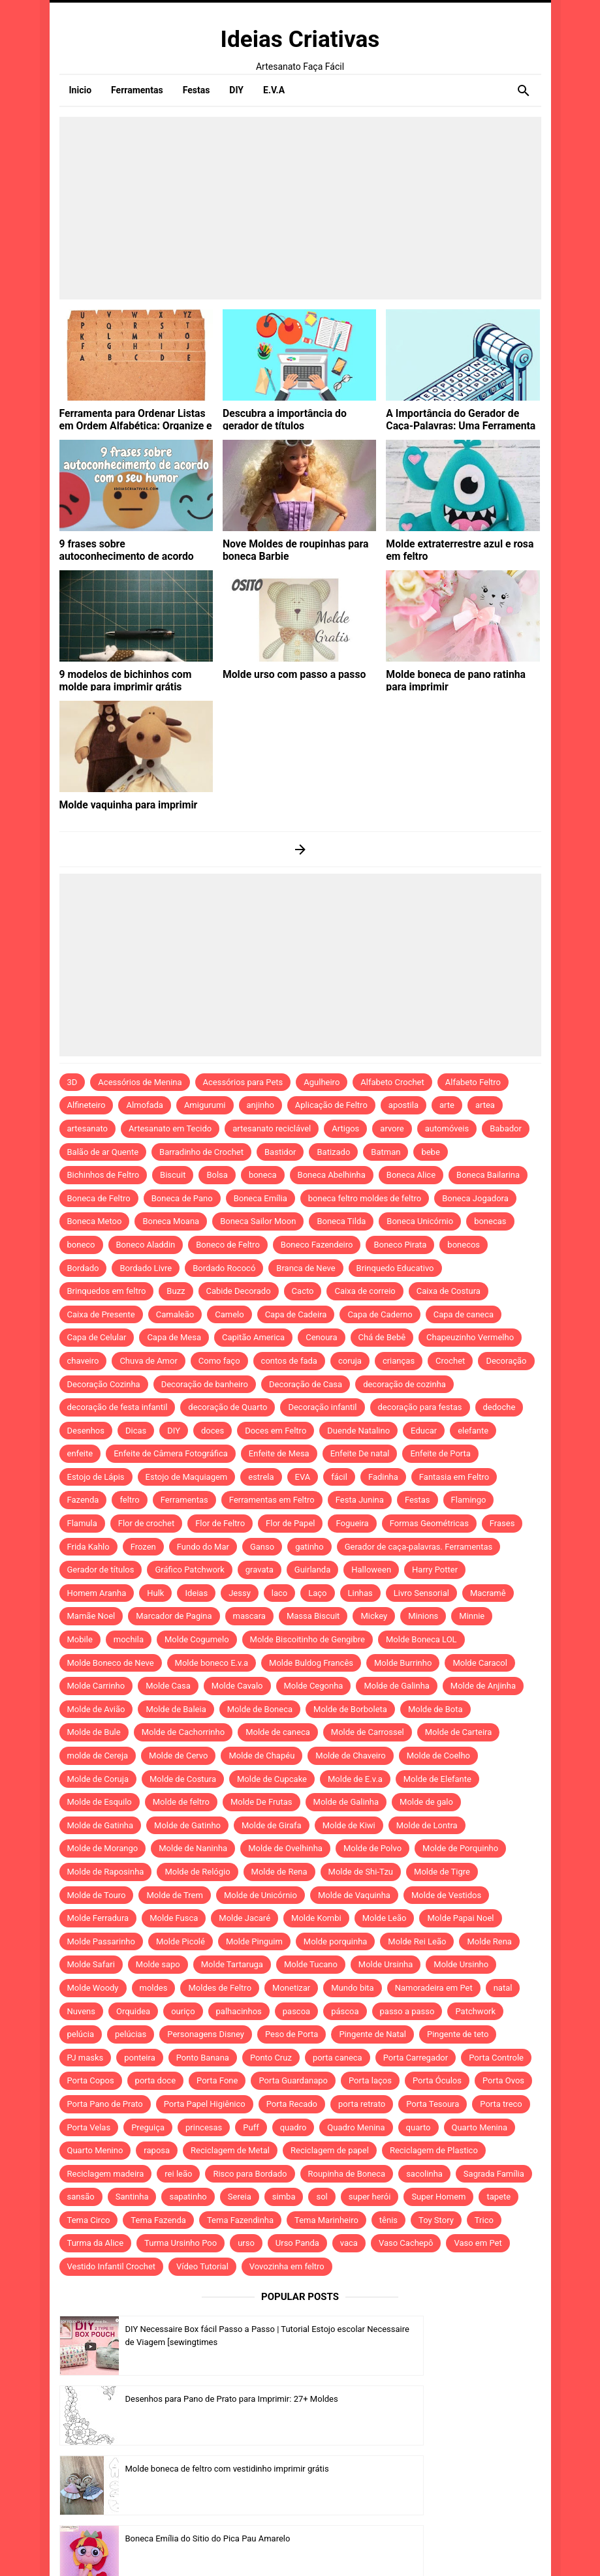 The image size is (600, 2576). I want to click on Branca de Neve, so click(305, 1268).